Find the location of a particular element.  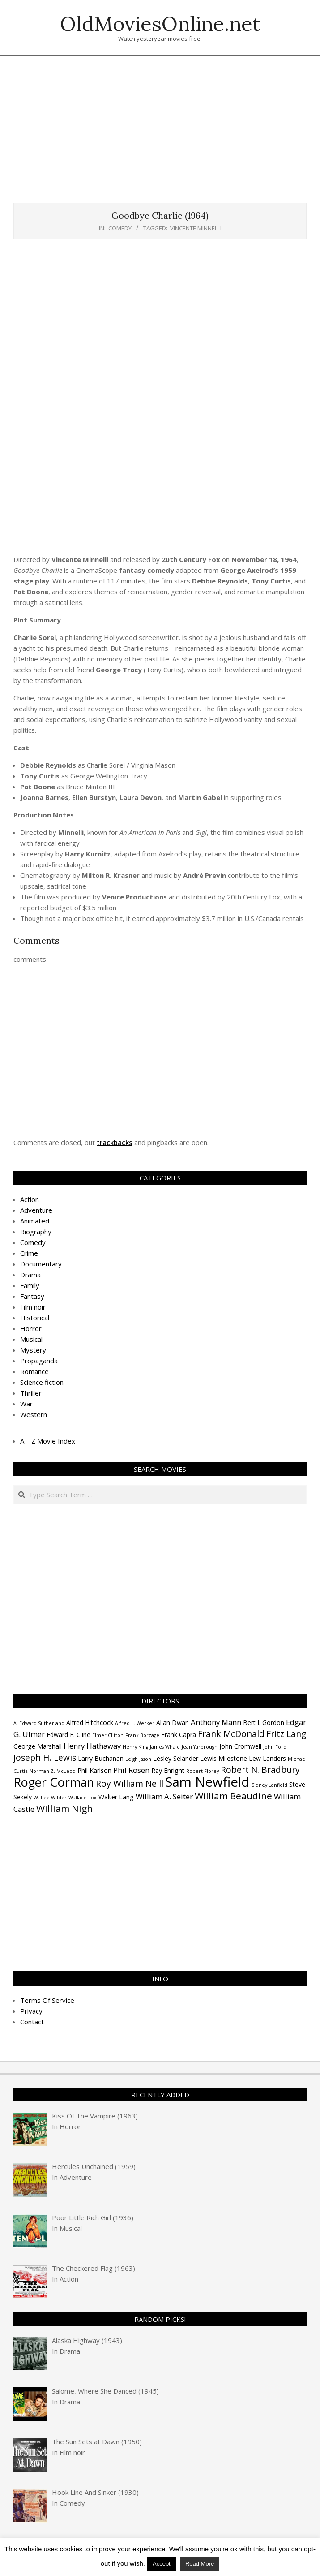

trackbacks is located at coordinates (114, 1142).